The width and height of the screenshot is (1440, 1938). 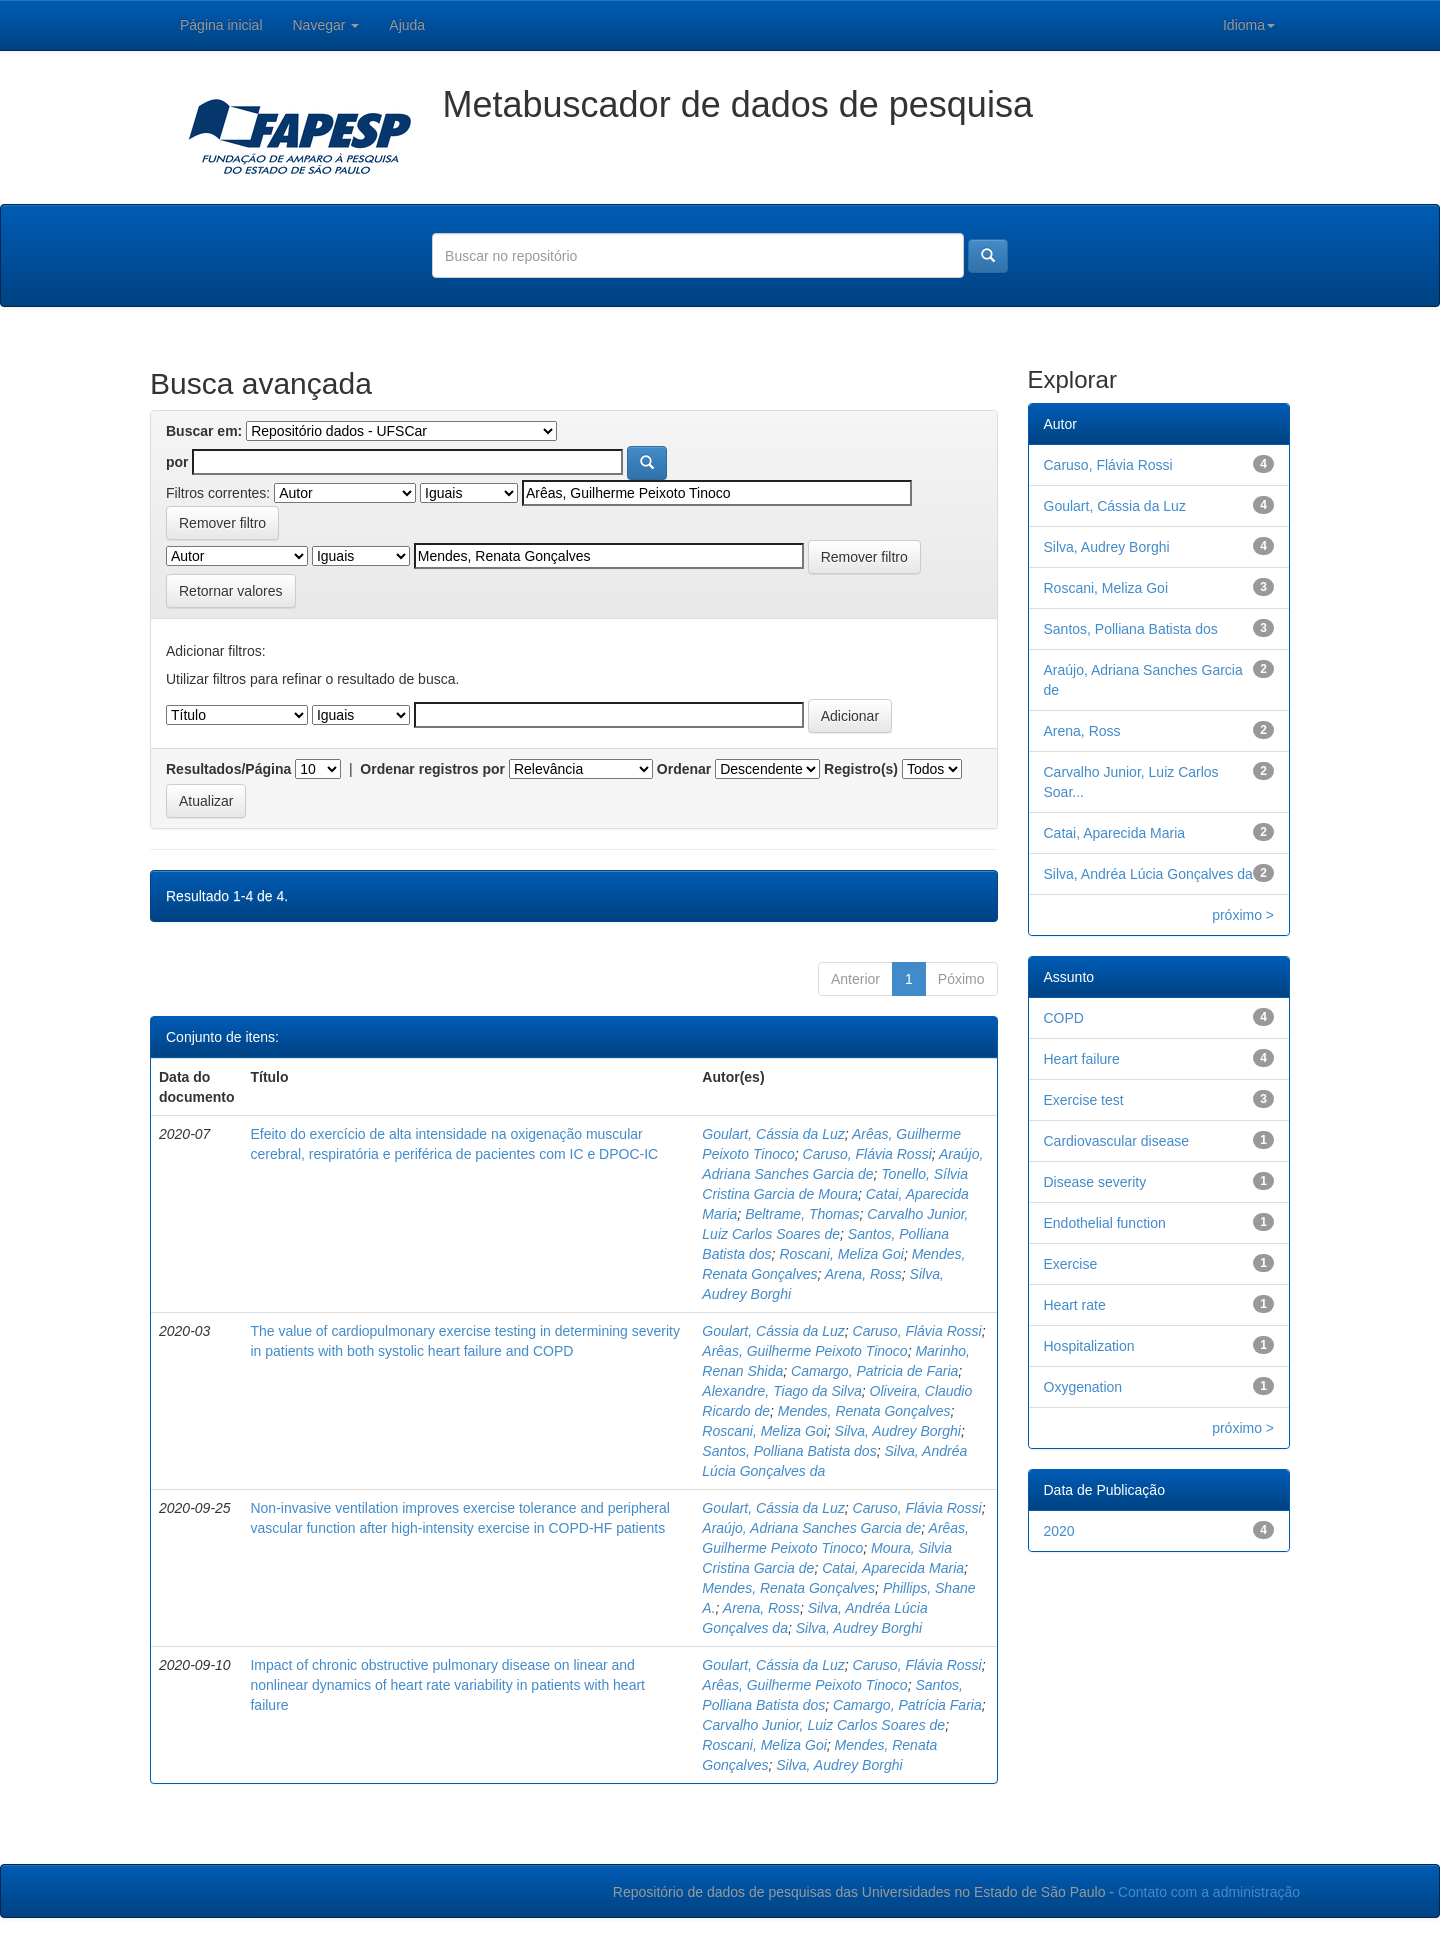 What do you see at coordinates (1209, 1892) in the screenshot?
I see `Contato com a administração` at bounding box center [1209, 1892].